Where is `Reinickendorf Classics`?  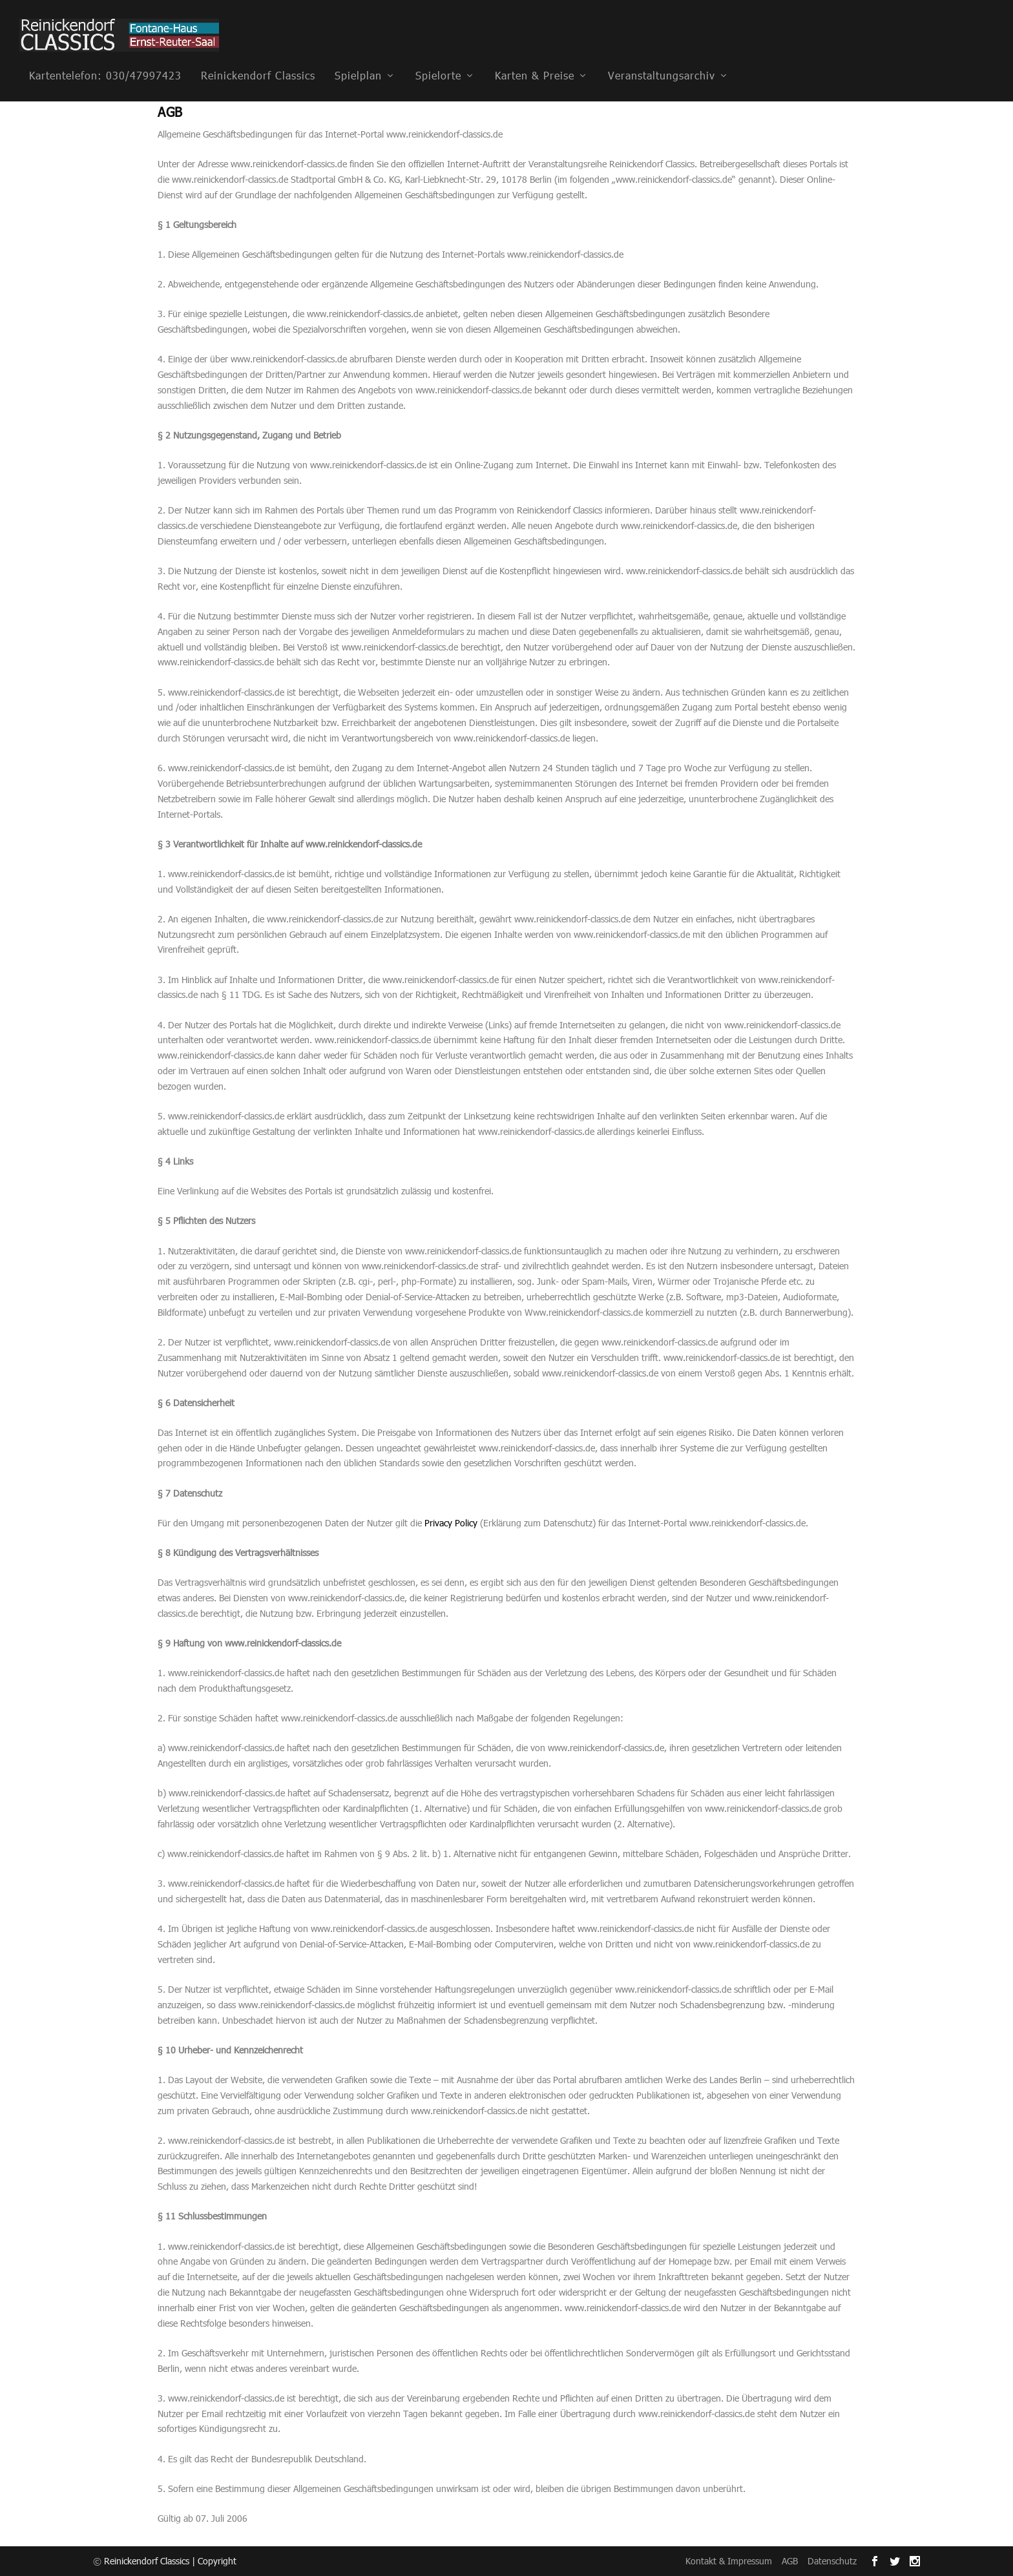
Reinickendorf Classics is located at coordinates (258, 57).